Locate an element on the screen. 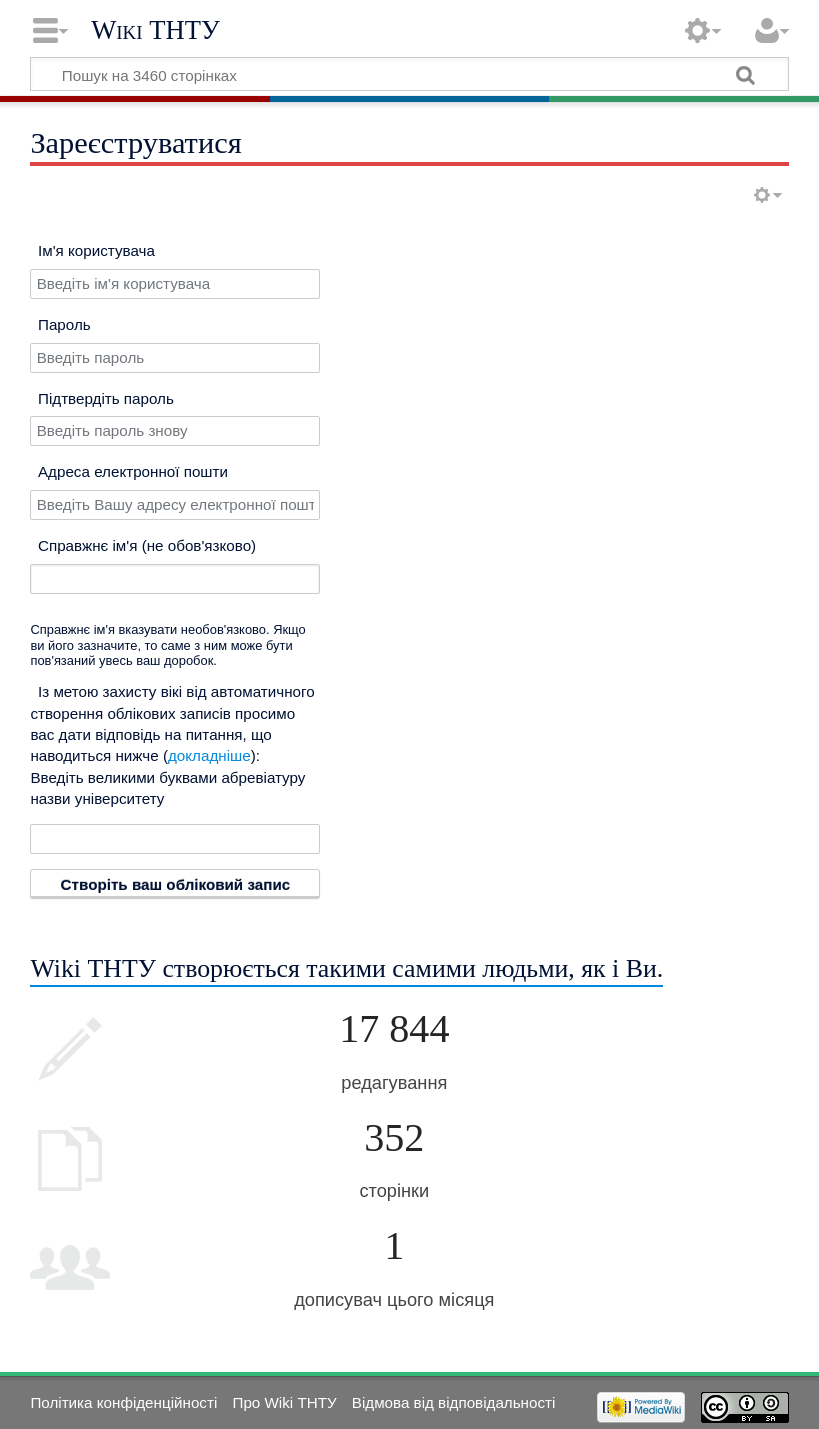 The image size is (819, 1429). Політика конфіденційності is located at coordinates (123, 1402).